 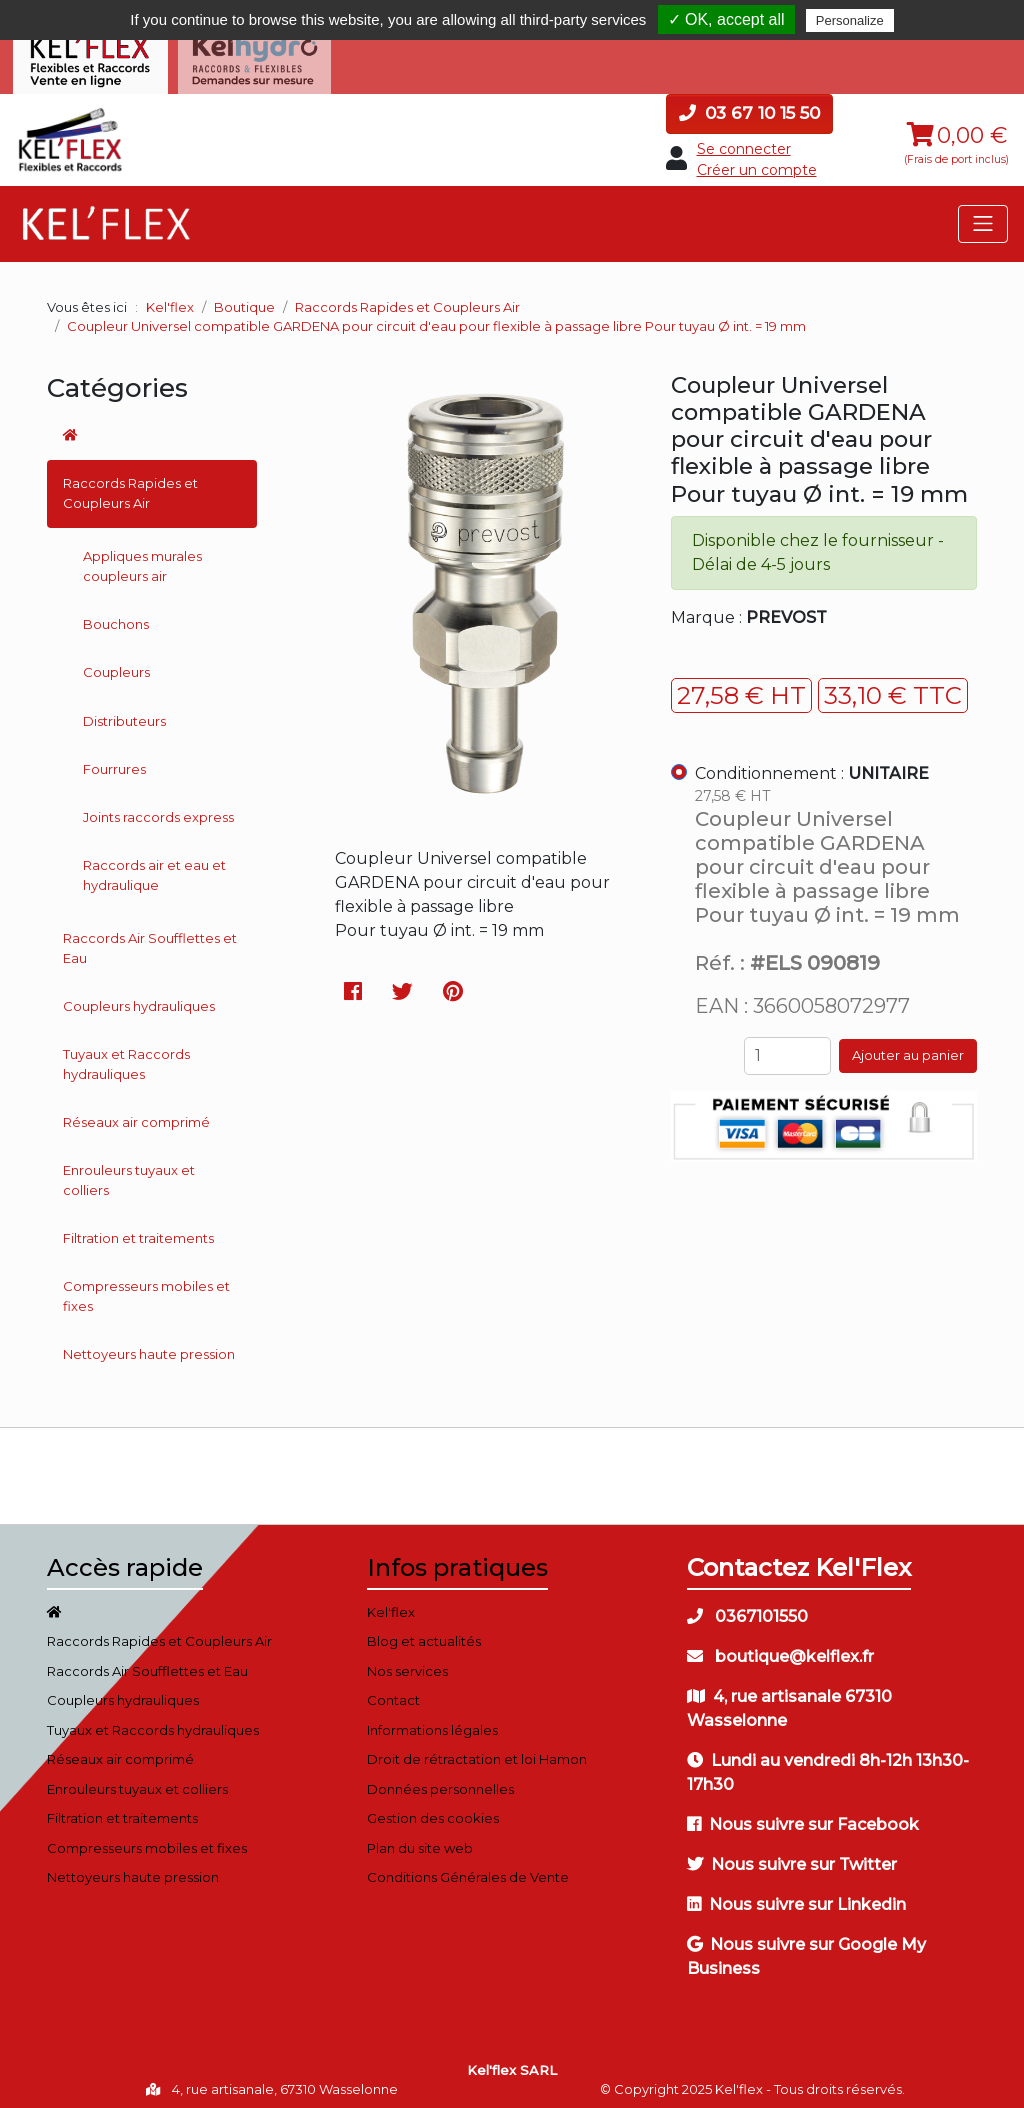 I want to click on Nettoyeurs haute pression, so click(x=149, y=1346).